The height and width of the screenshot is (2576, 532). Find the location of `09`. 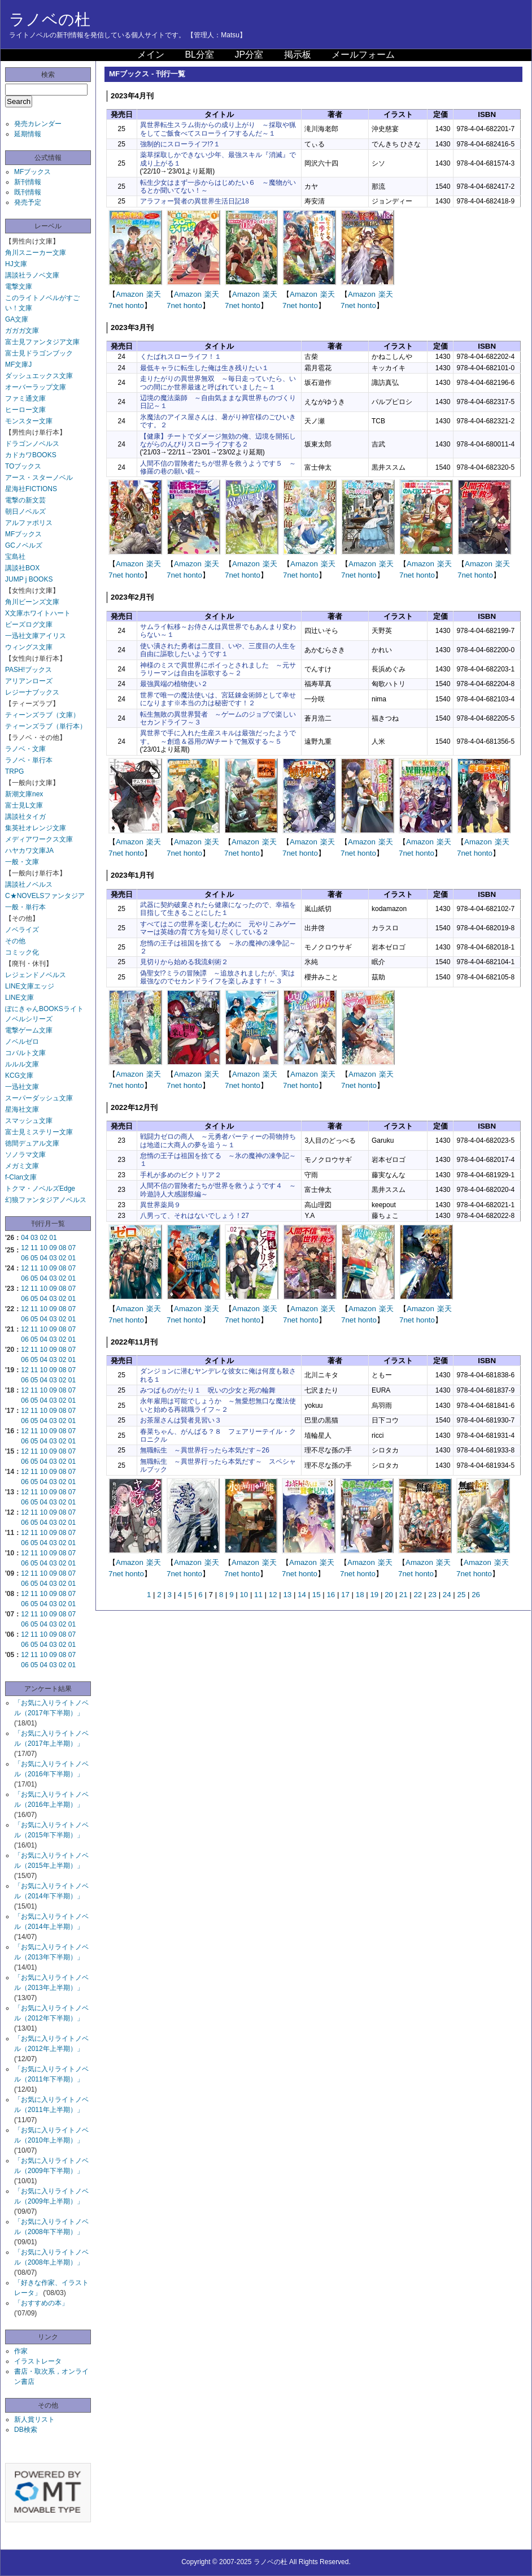

09 is located at coordinates (52, 1248).